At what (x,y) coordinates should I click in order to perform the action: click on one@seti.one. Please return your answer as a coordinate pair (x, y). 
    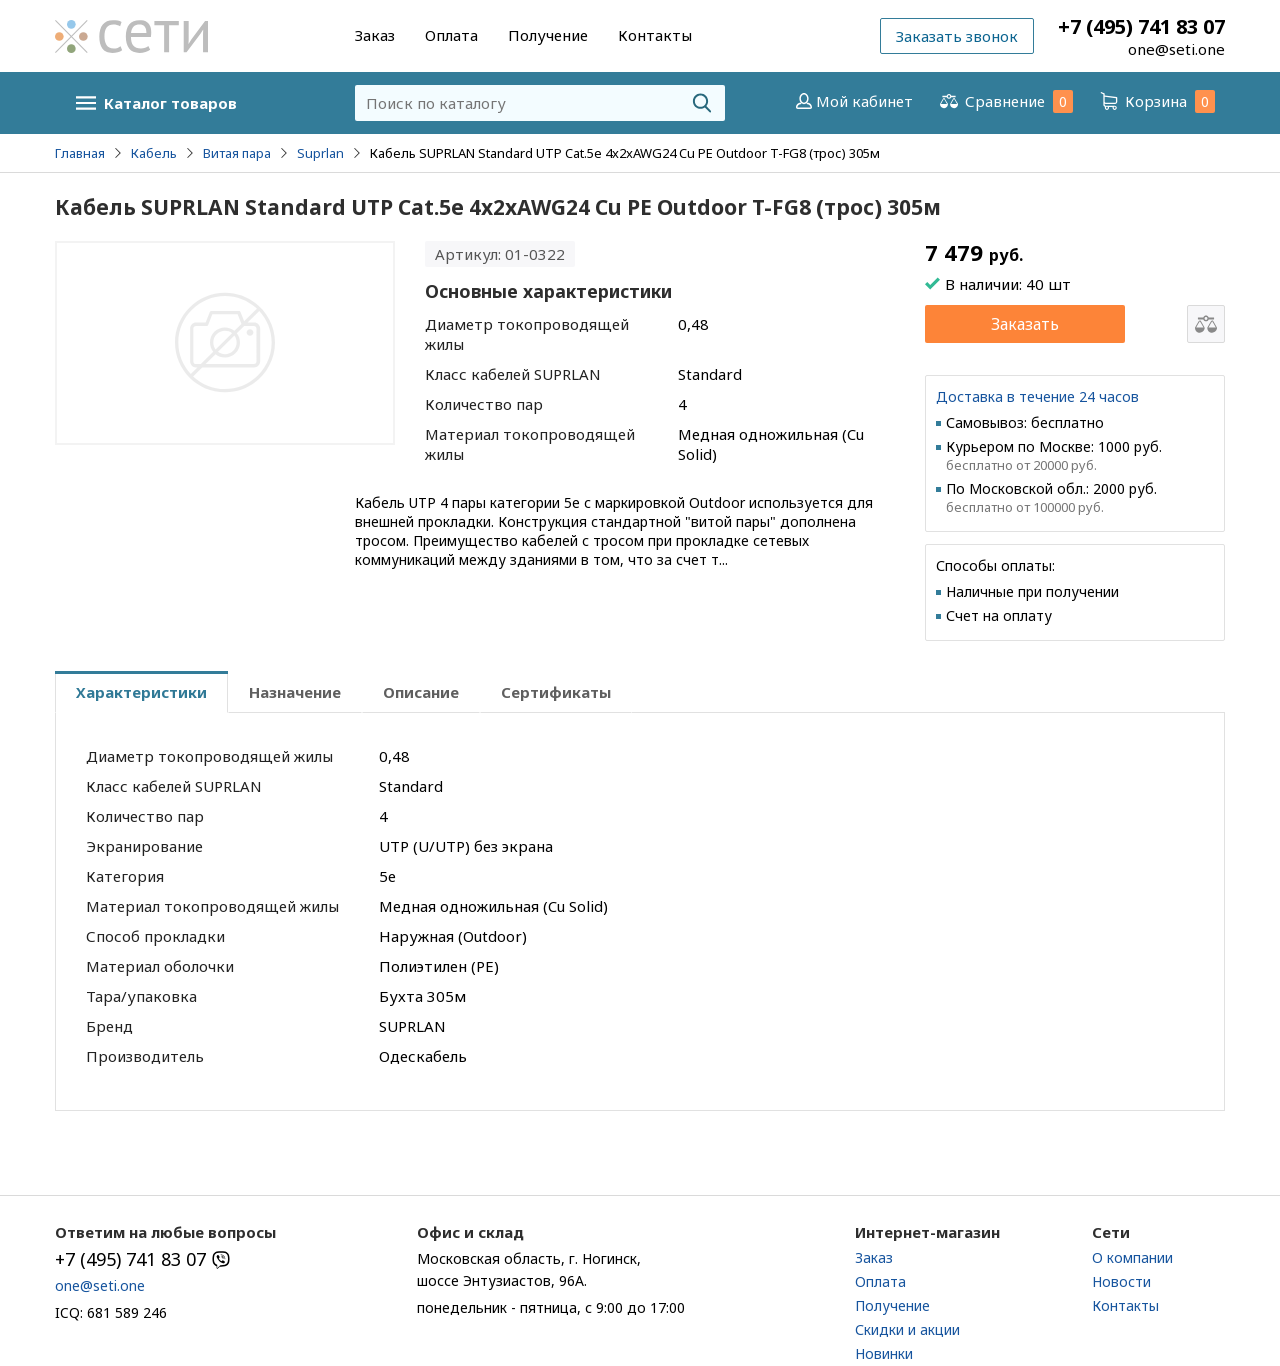
    Looking at the image, I should click on (1176, 49).